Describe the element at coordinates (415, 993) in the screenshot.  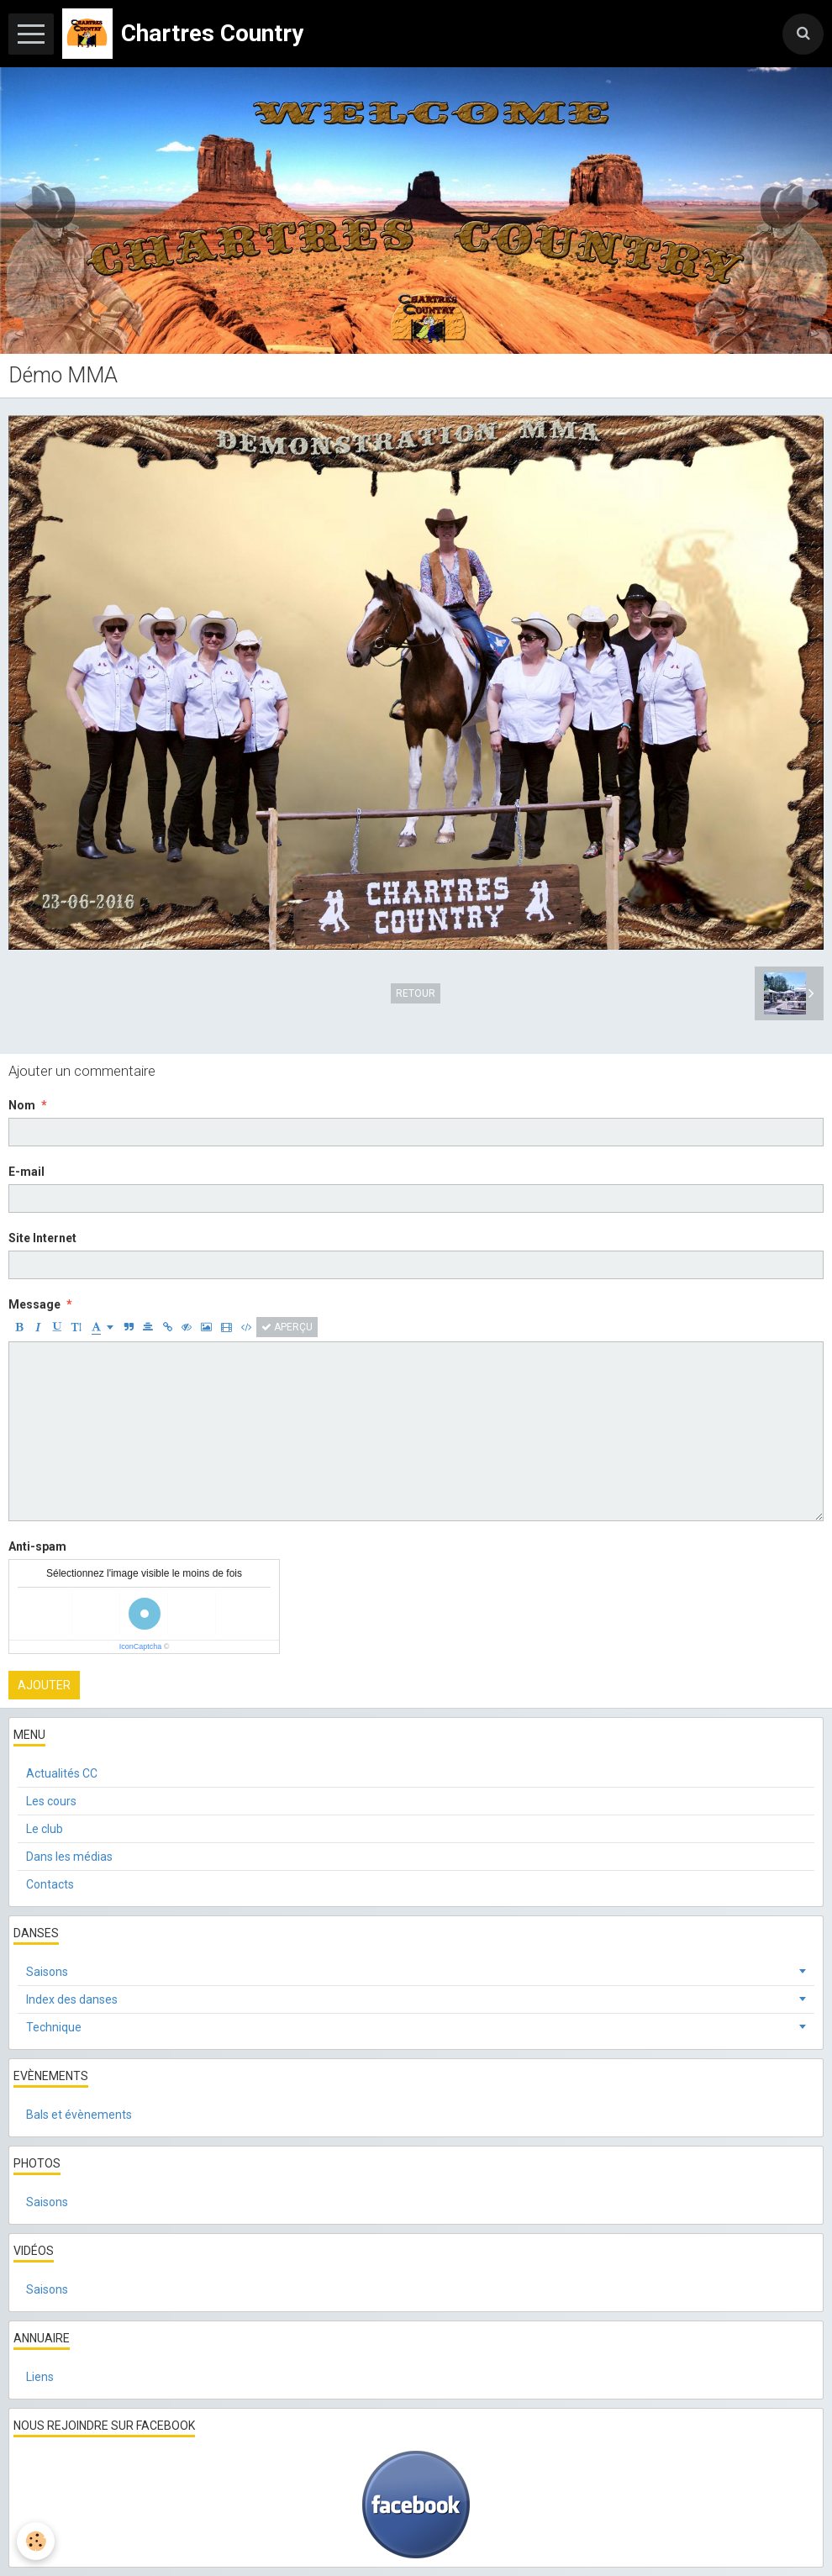
I see `Retour` at that location.